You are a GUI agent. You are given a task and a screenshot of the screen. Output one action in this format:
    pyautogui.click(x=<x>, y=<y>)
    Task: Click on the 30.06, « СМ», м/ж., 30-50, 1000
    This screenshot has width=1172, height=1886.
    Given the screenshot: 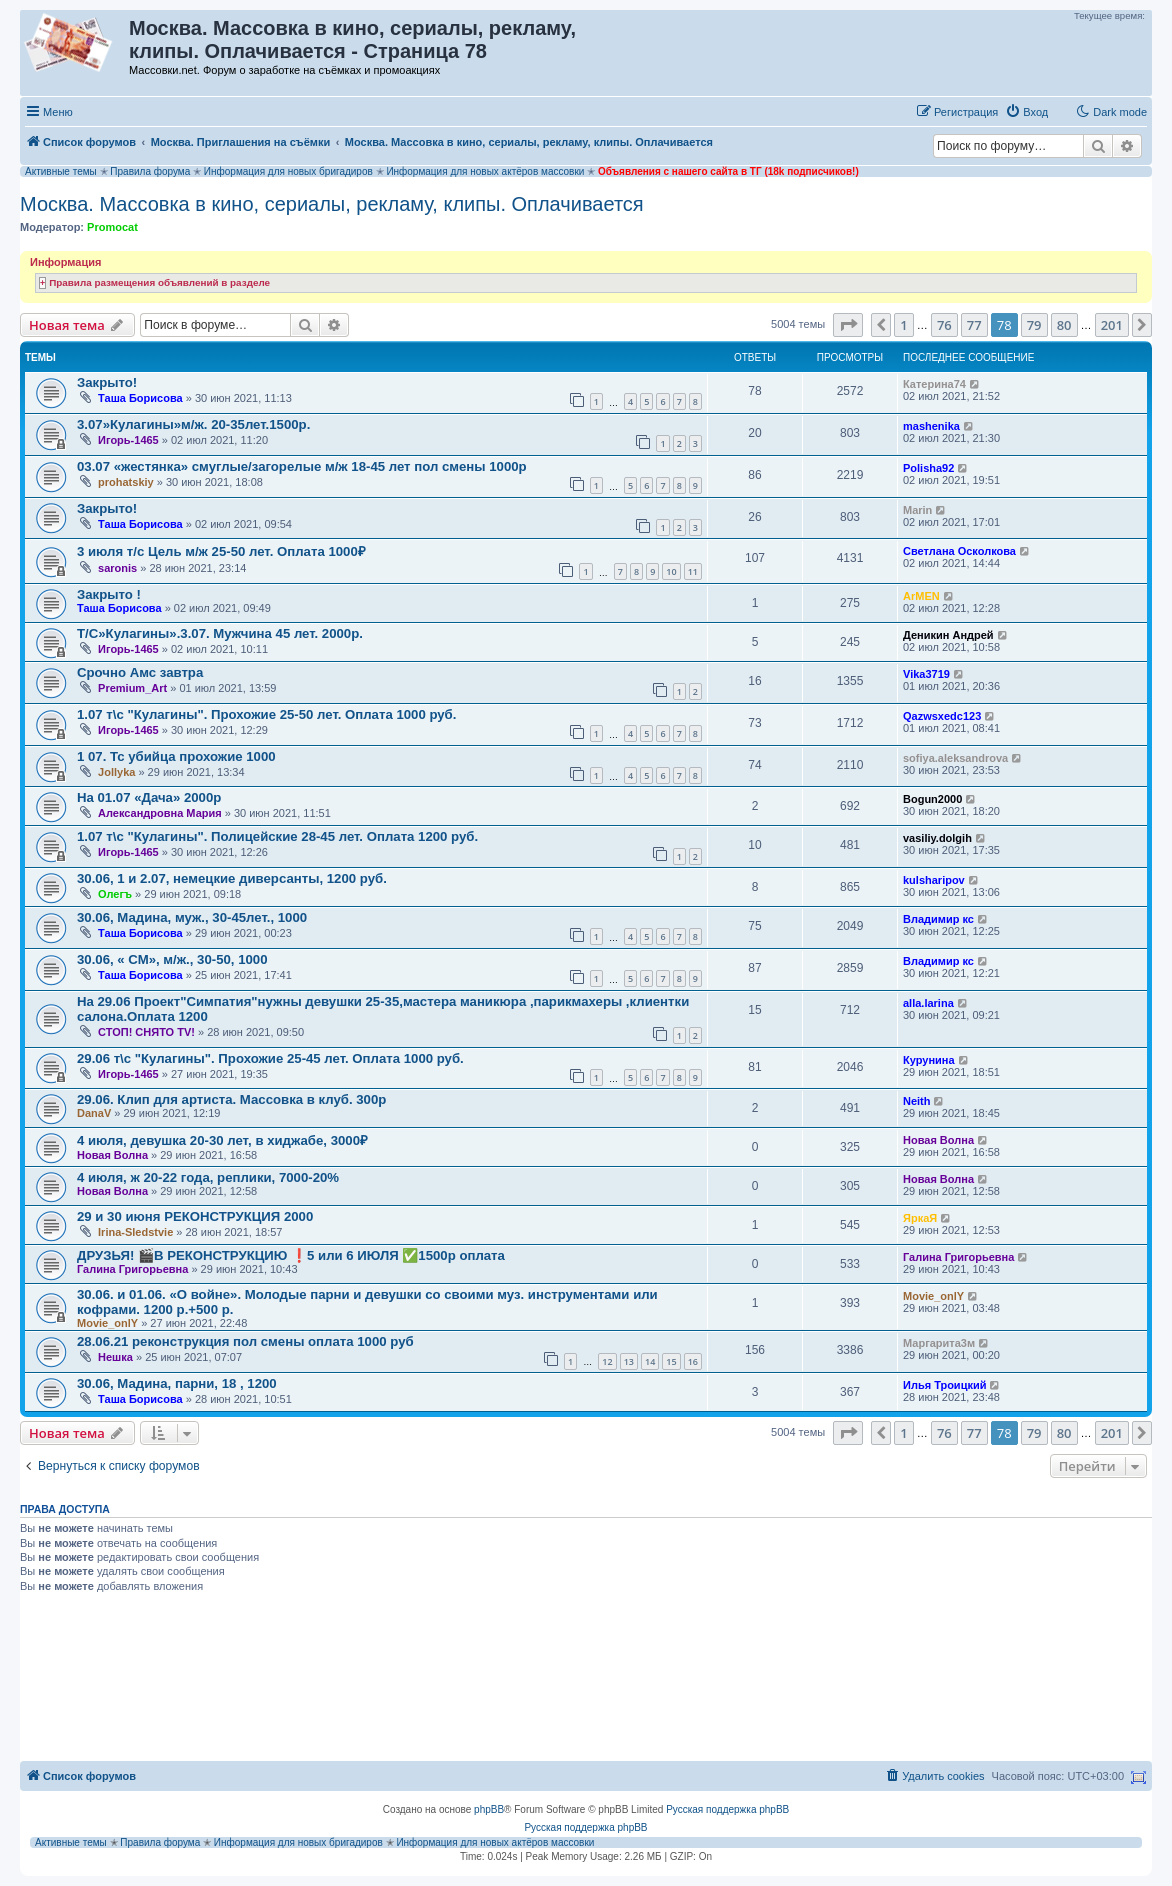 What is the action you would take?
    pyautogui.click(x=172, y=959)
    